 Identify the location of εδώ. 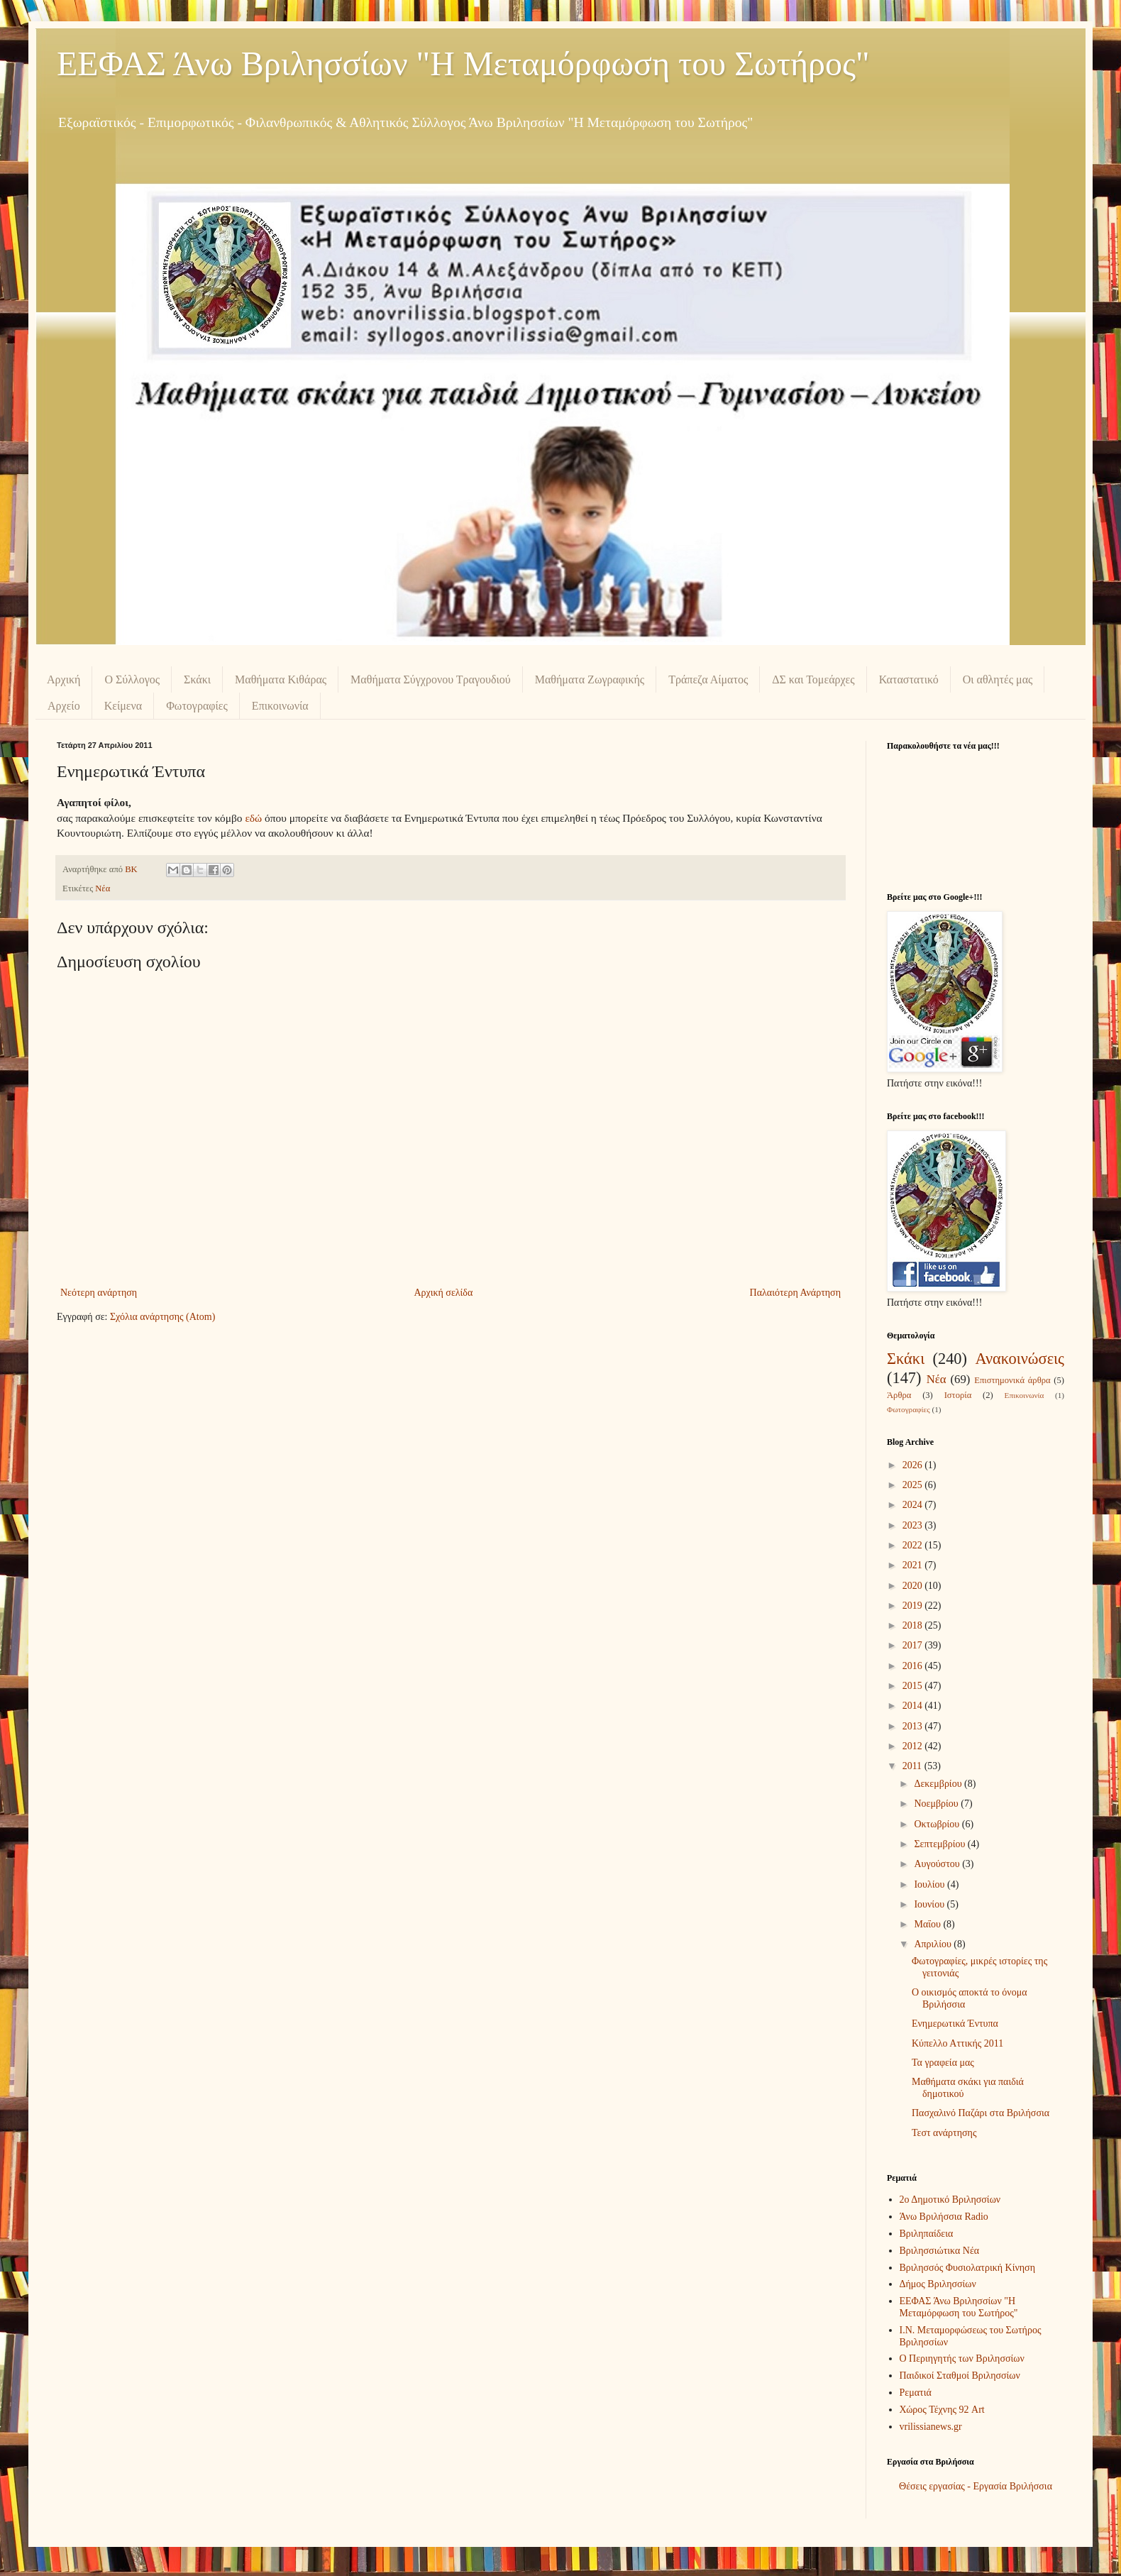
(253, 818).